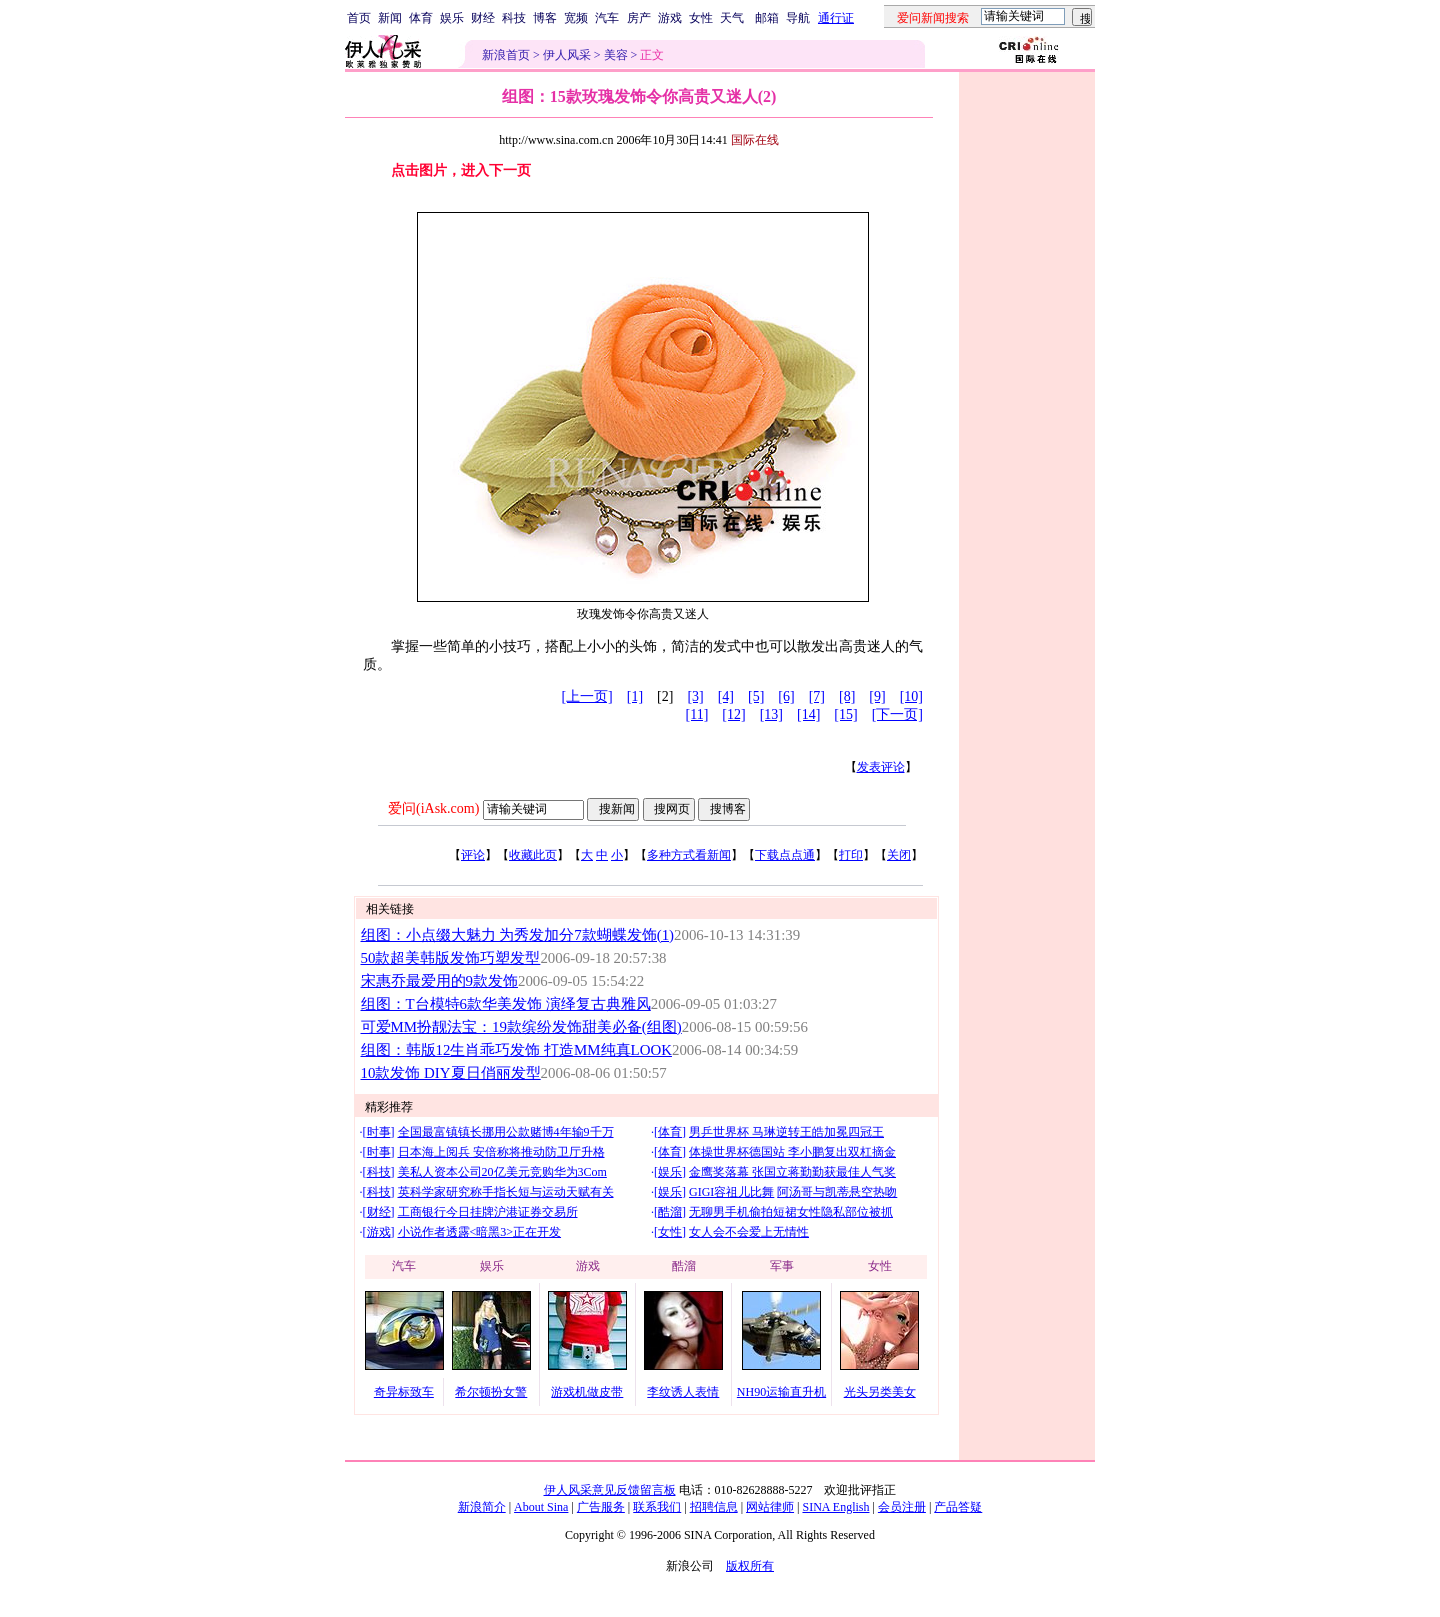 The height and width of the screenshot is (1617, 1440). Describe the element at coordinates (902, 1507) in the screenshot. I see `会员注册` at that location.